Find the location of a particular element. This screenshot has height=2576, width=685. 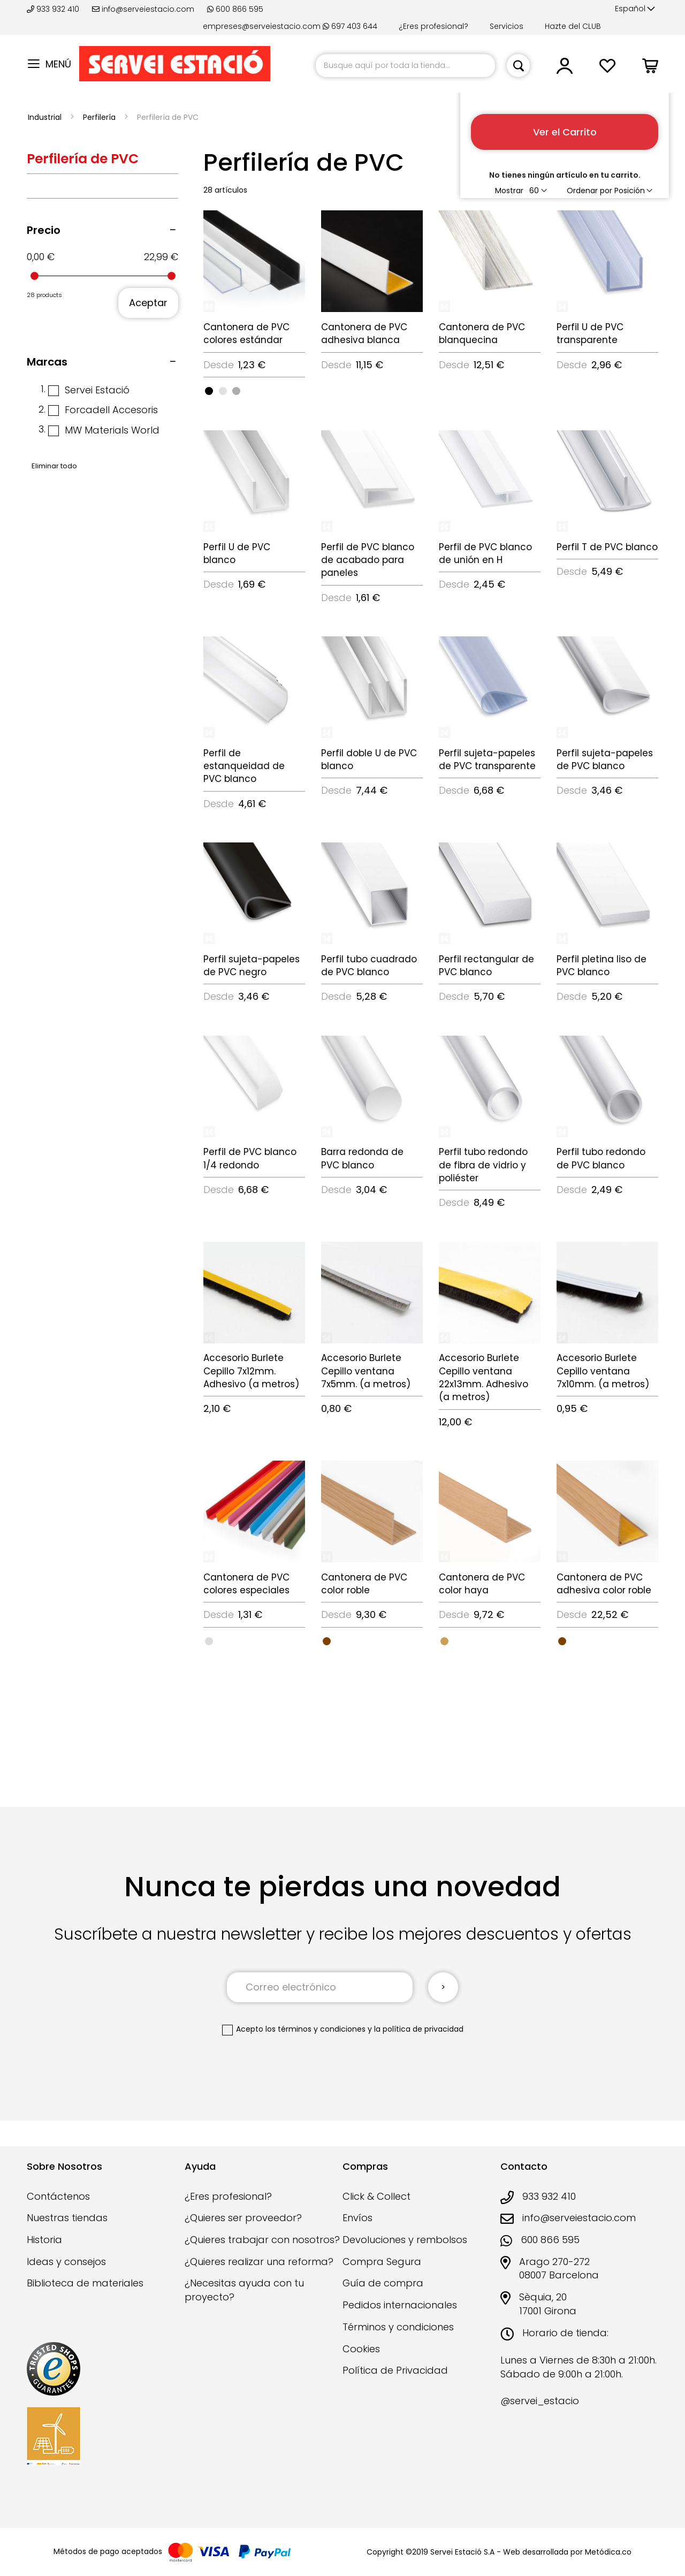

Perfil sujeta-papeles de PVC negro is located at coordinates (251, 965).